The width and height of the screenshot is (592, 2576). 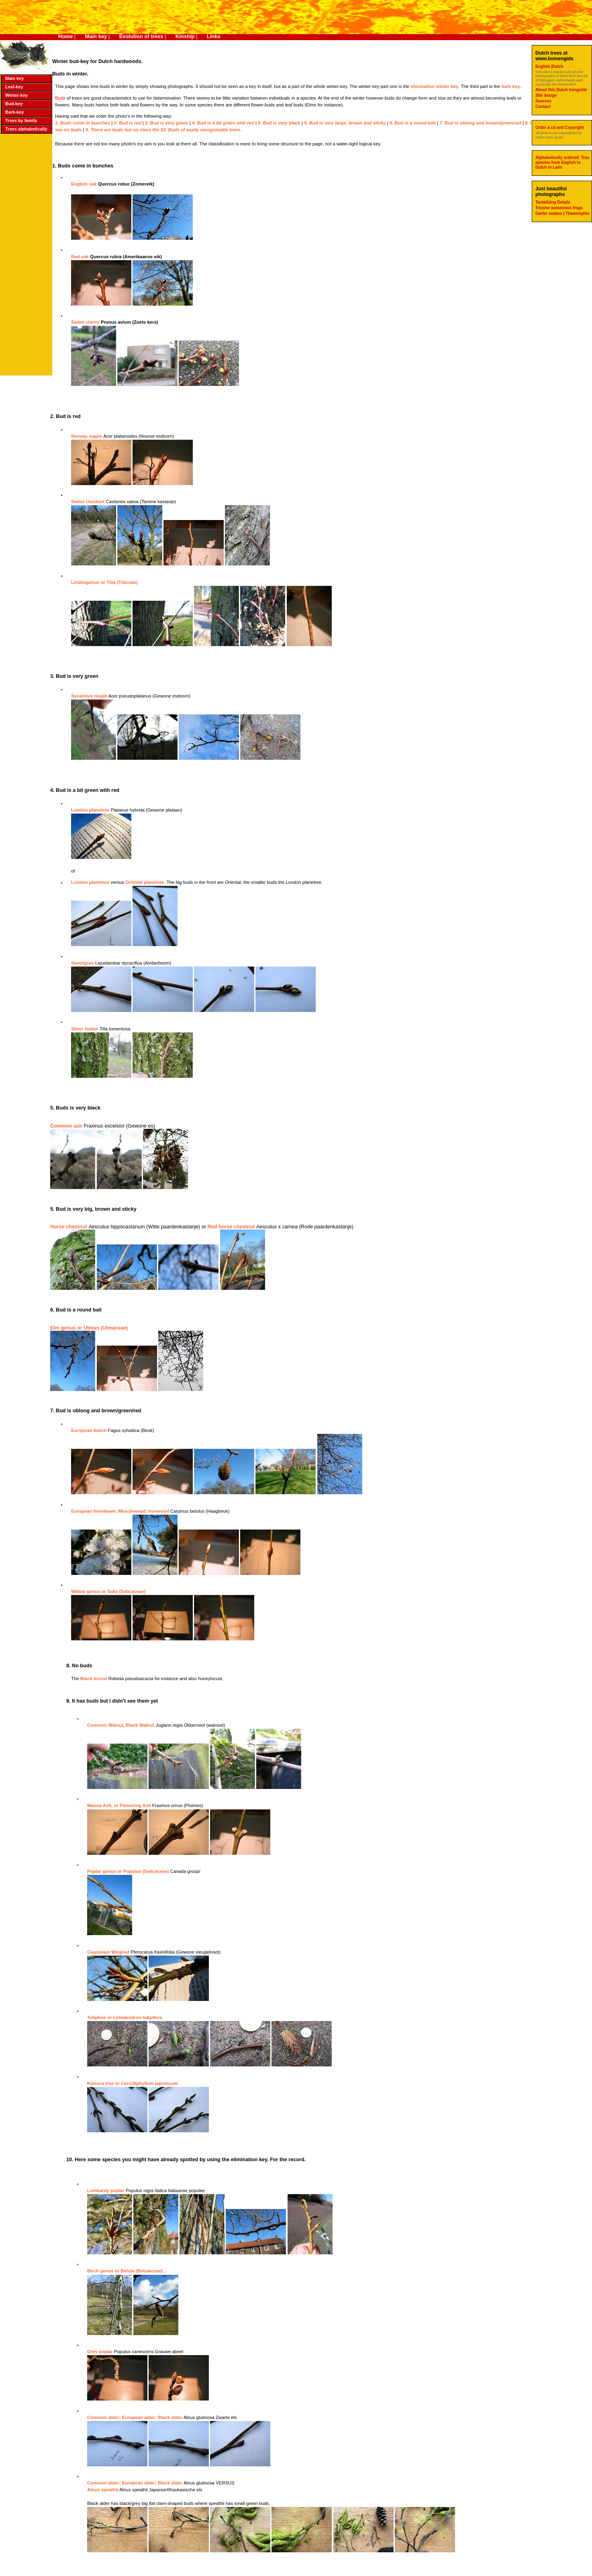 What do you see at coordinates (14, 112) in the screenshot?
I see `Bark-key` at bounding box center [14, 112].